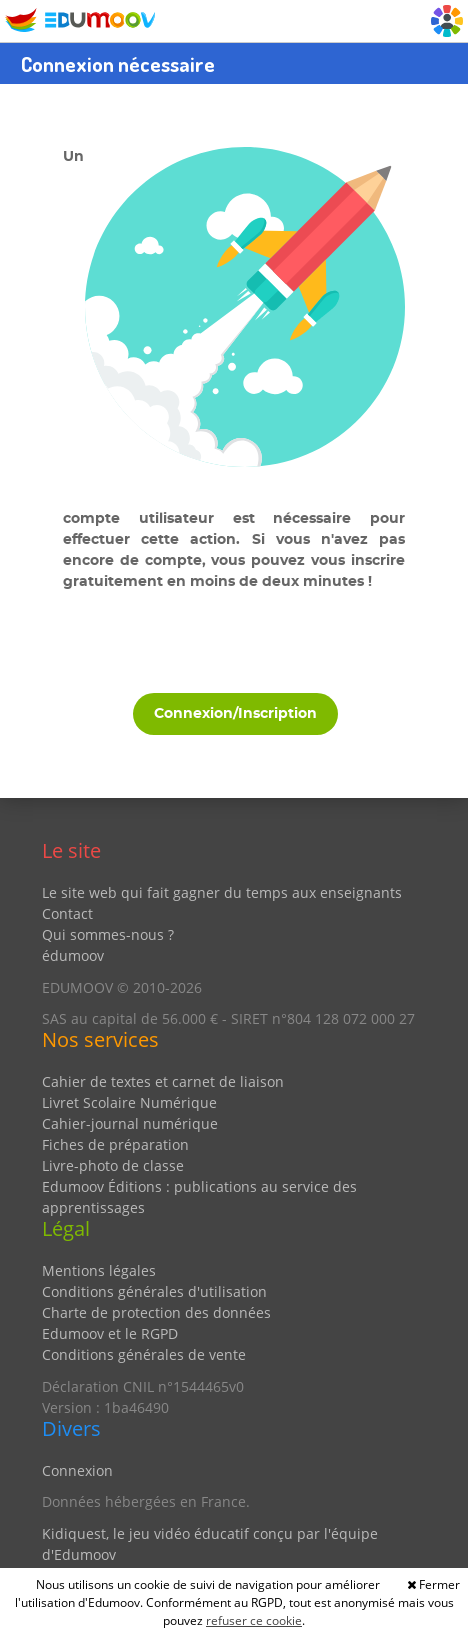 This screenshot has height=1638, width=468. I want to click on Edumoov et le RGPD, so click(110, 1333).